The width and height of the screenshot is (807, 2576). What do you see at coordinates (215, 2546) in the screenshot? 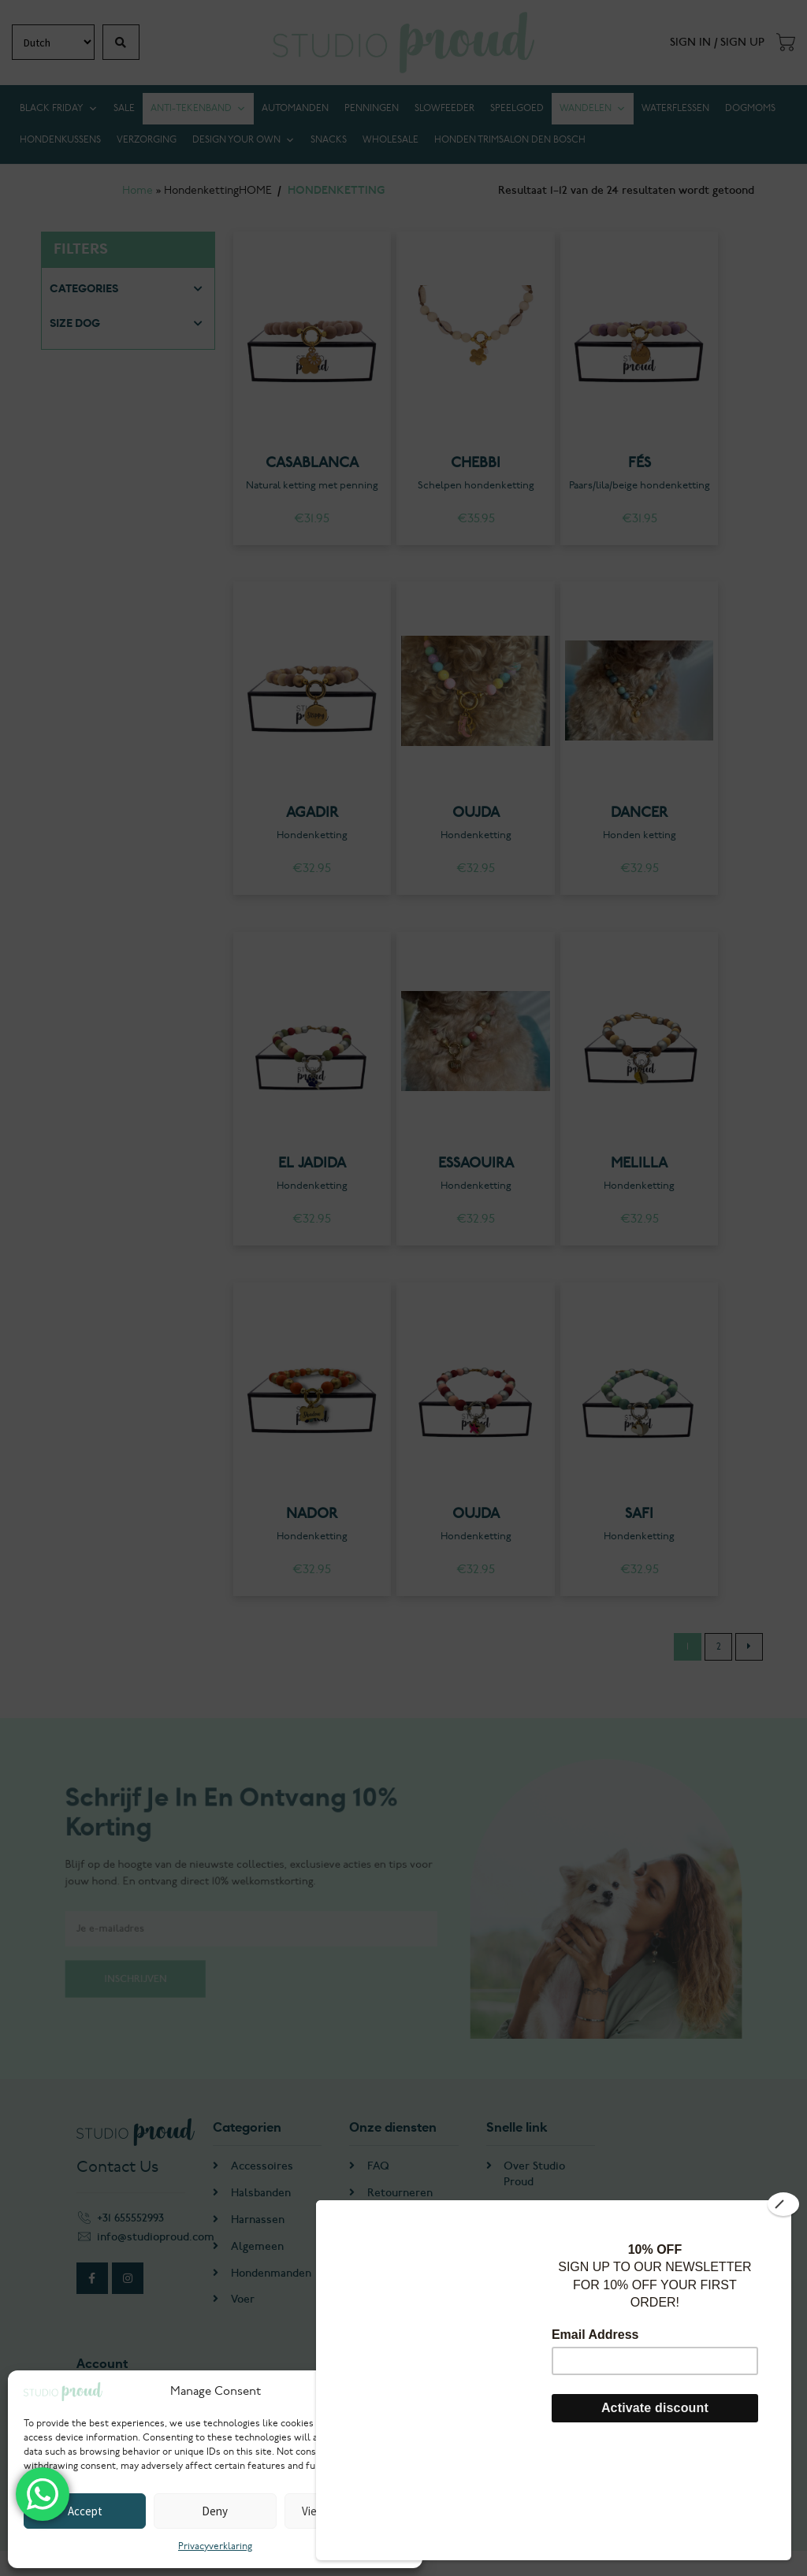
I see `Privacyverklaring` at bounding box center [215, 2546].